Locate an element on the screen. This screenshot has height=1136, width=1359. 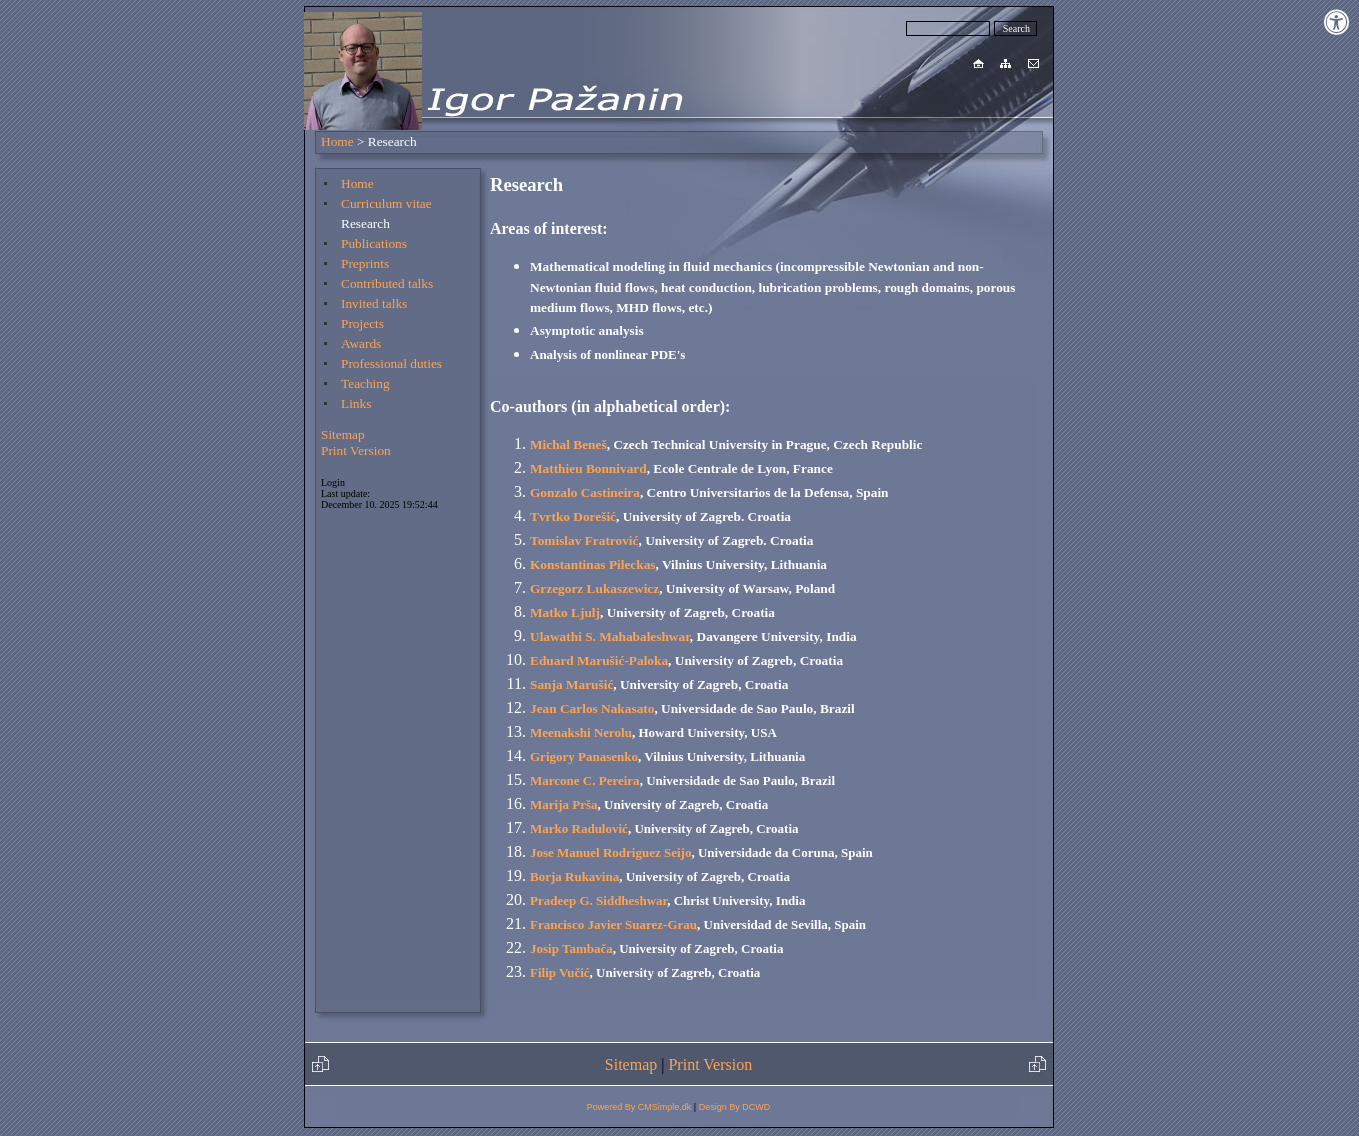
Filip Vučić is located at coordinates (560, 972).